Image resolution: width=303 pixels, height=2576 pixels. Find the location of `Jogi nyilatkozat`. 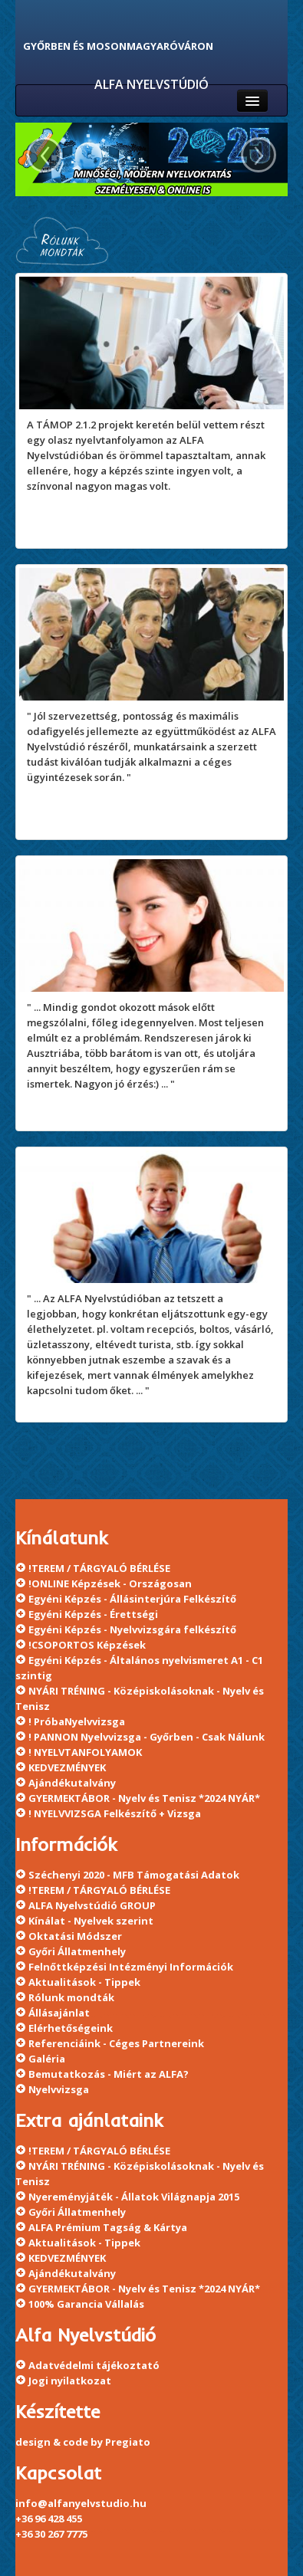

Jogi nyilatkozat is located at coordinates (69, 2380).